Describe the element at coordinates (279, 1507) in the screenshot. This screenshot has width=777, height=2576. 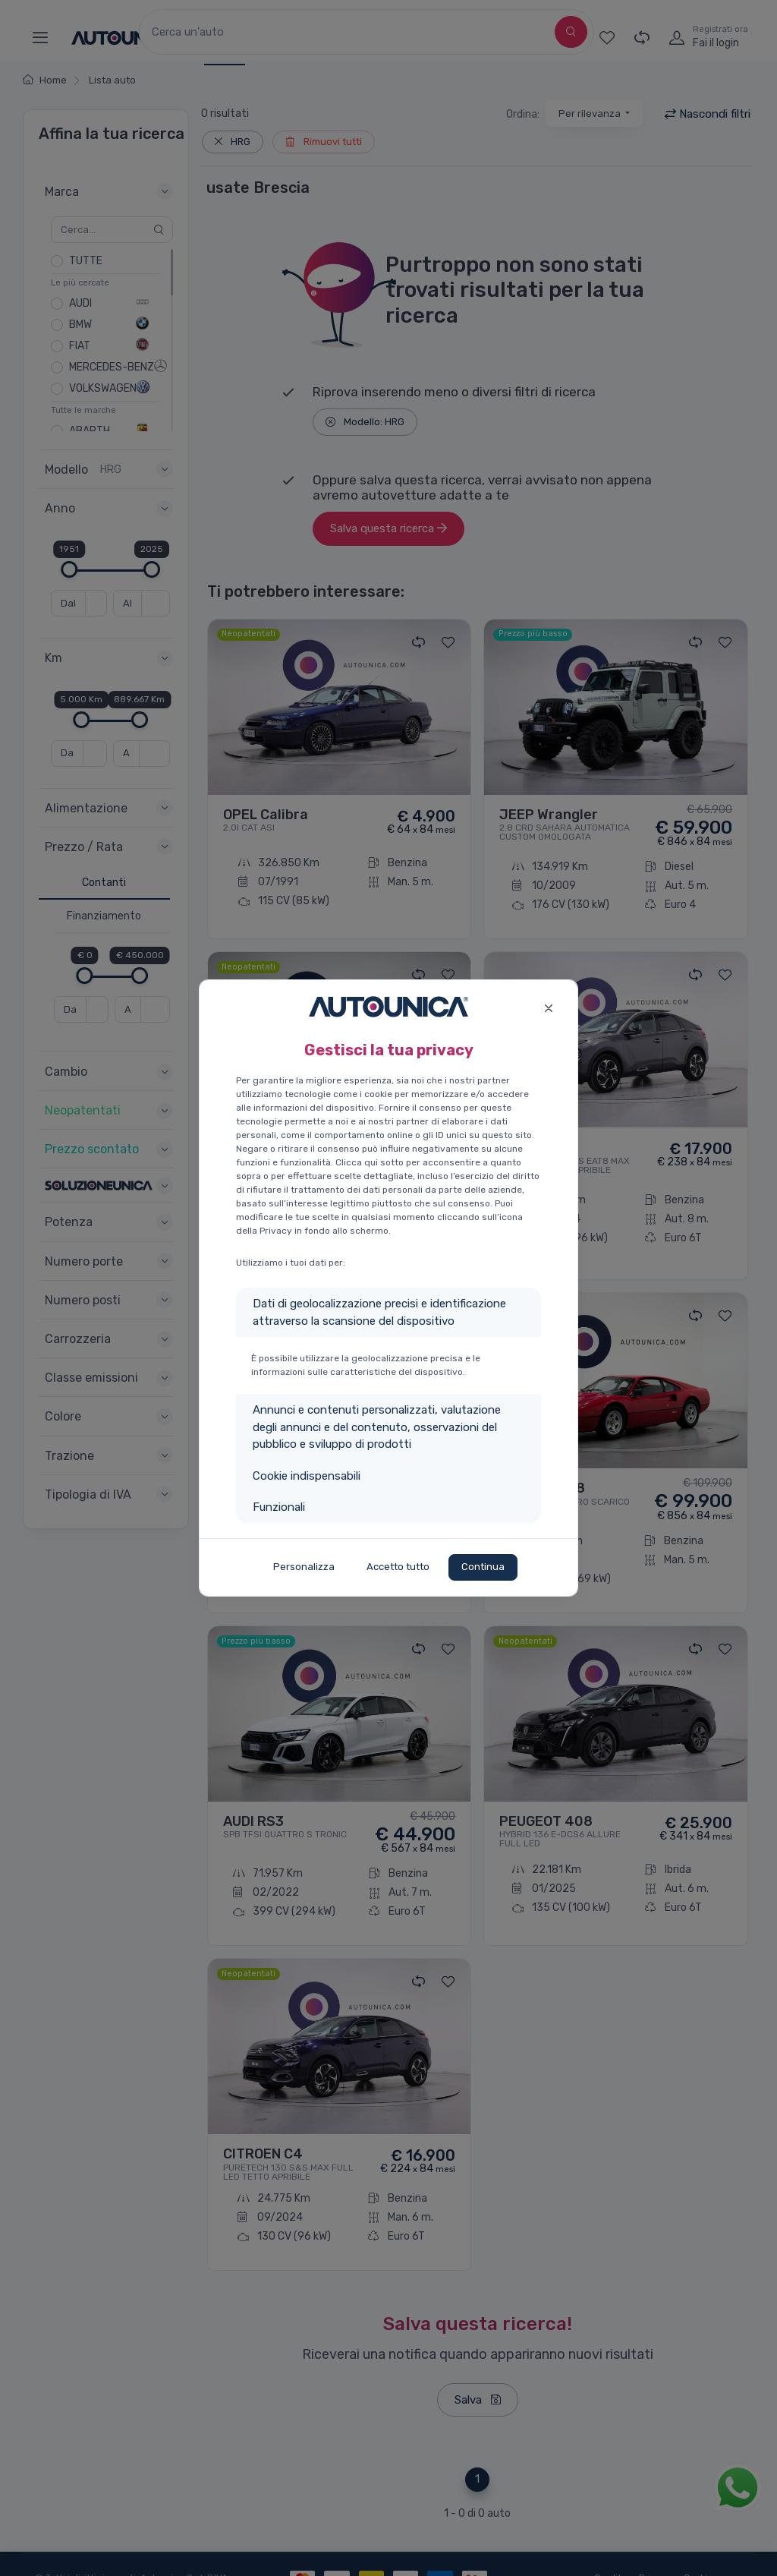
I see `Funzionali` at that location.